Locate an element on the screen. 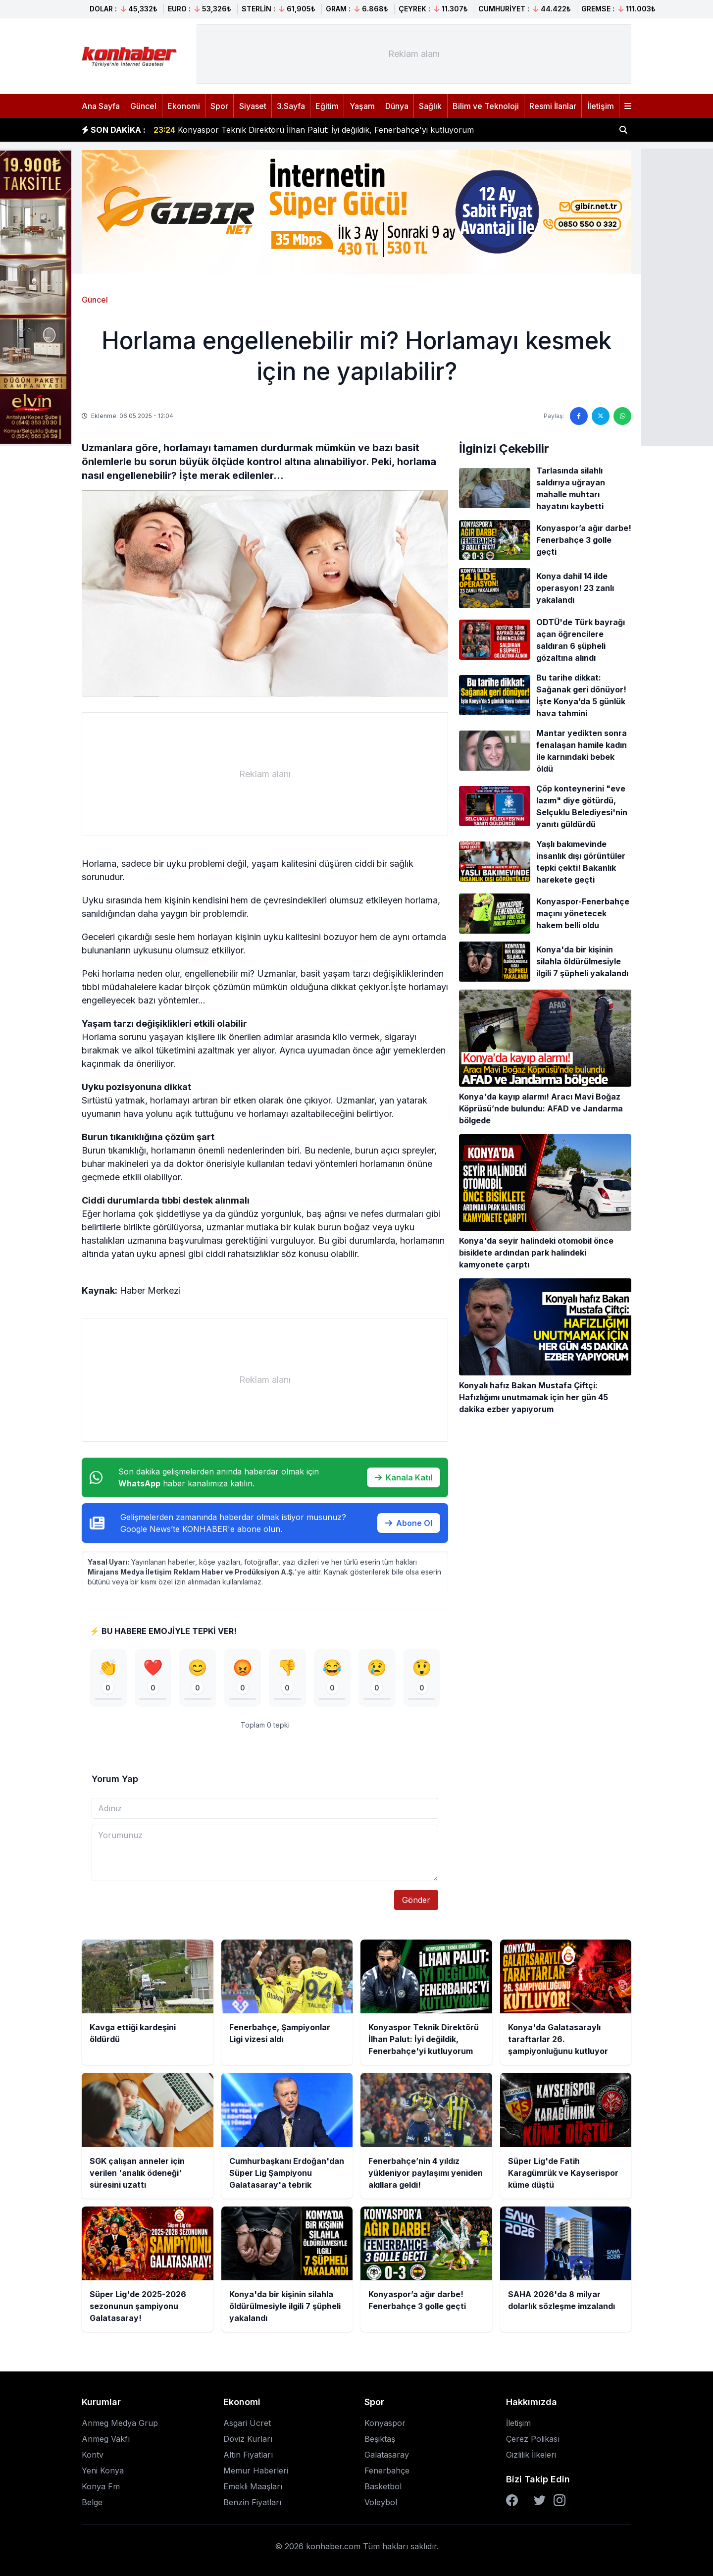  Çerez Polikası is located at coordinates (533, 2439).